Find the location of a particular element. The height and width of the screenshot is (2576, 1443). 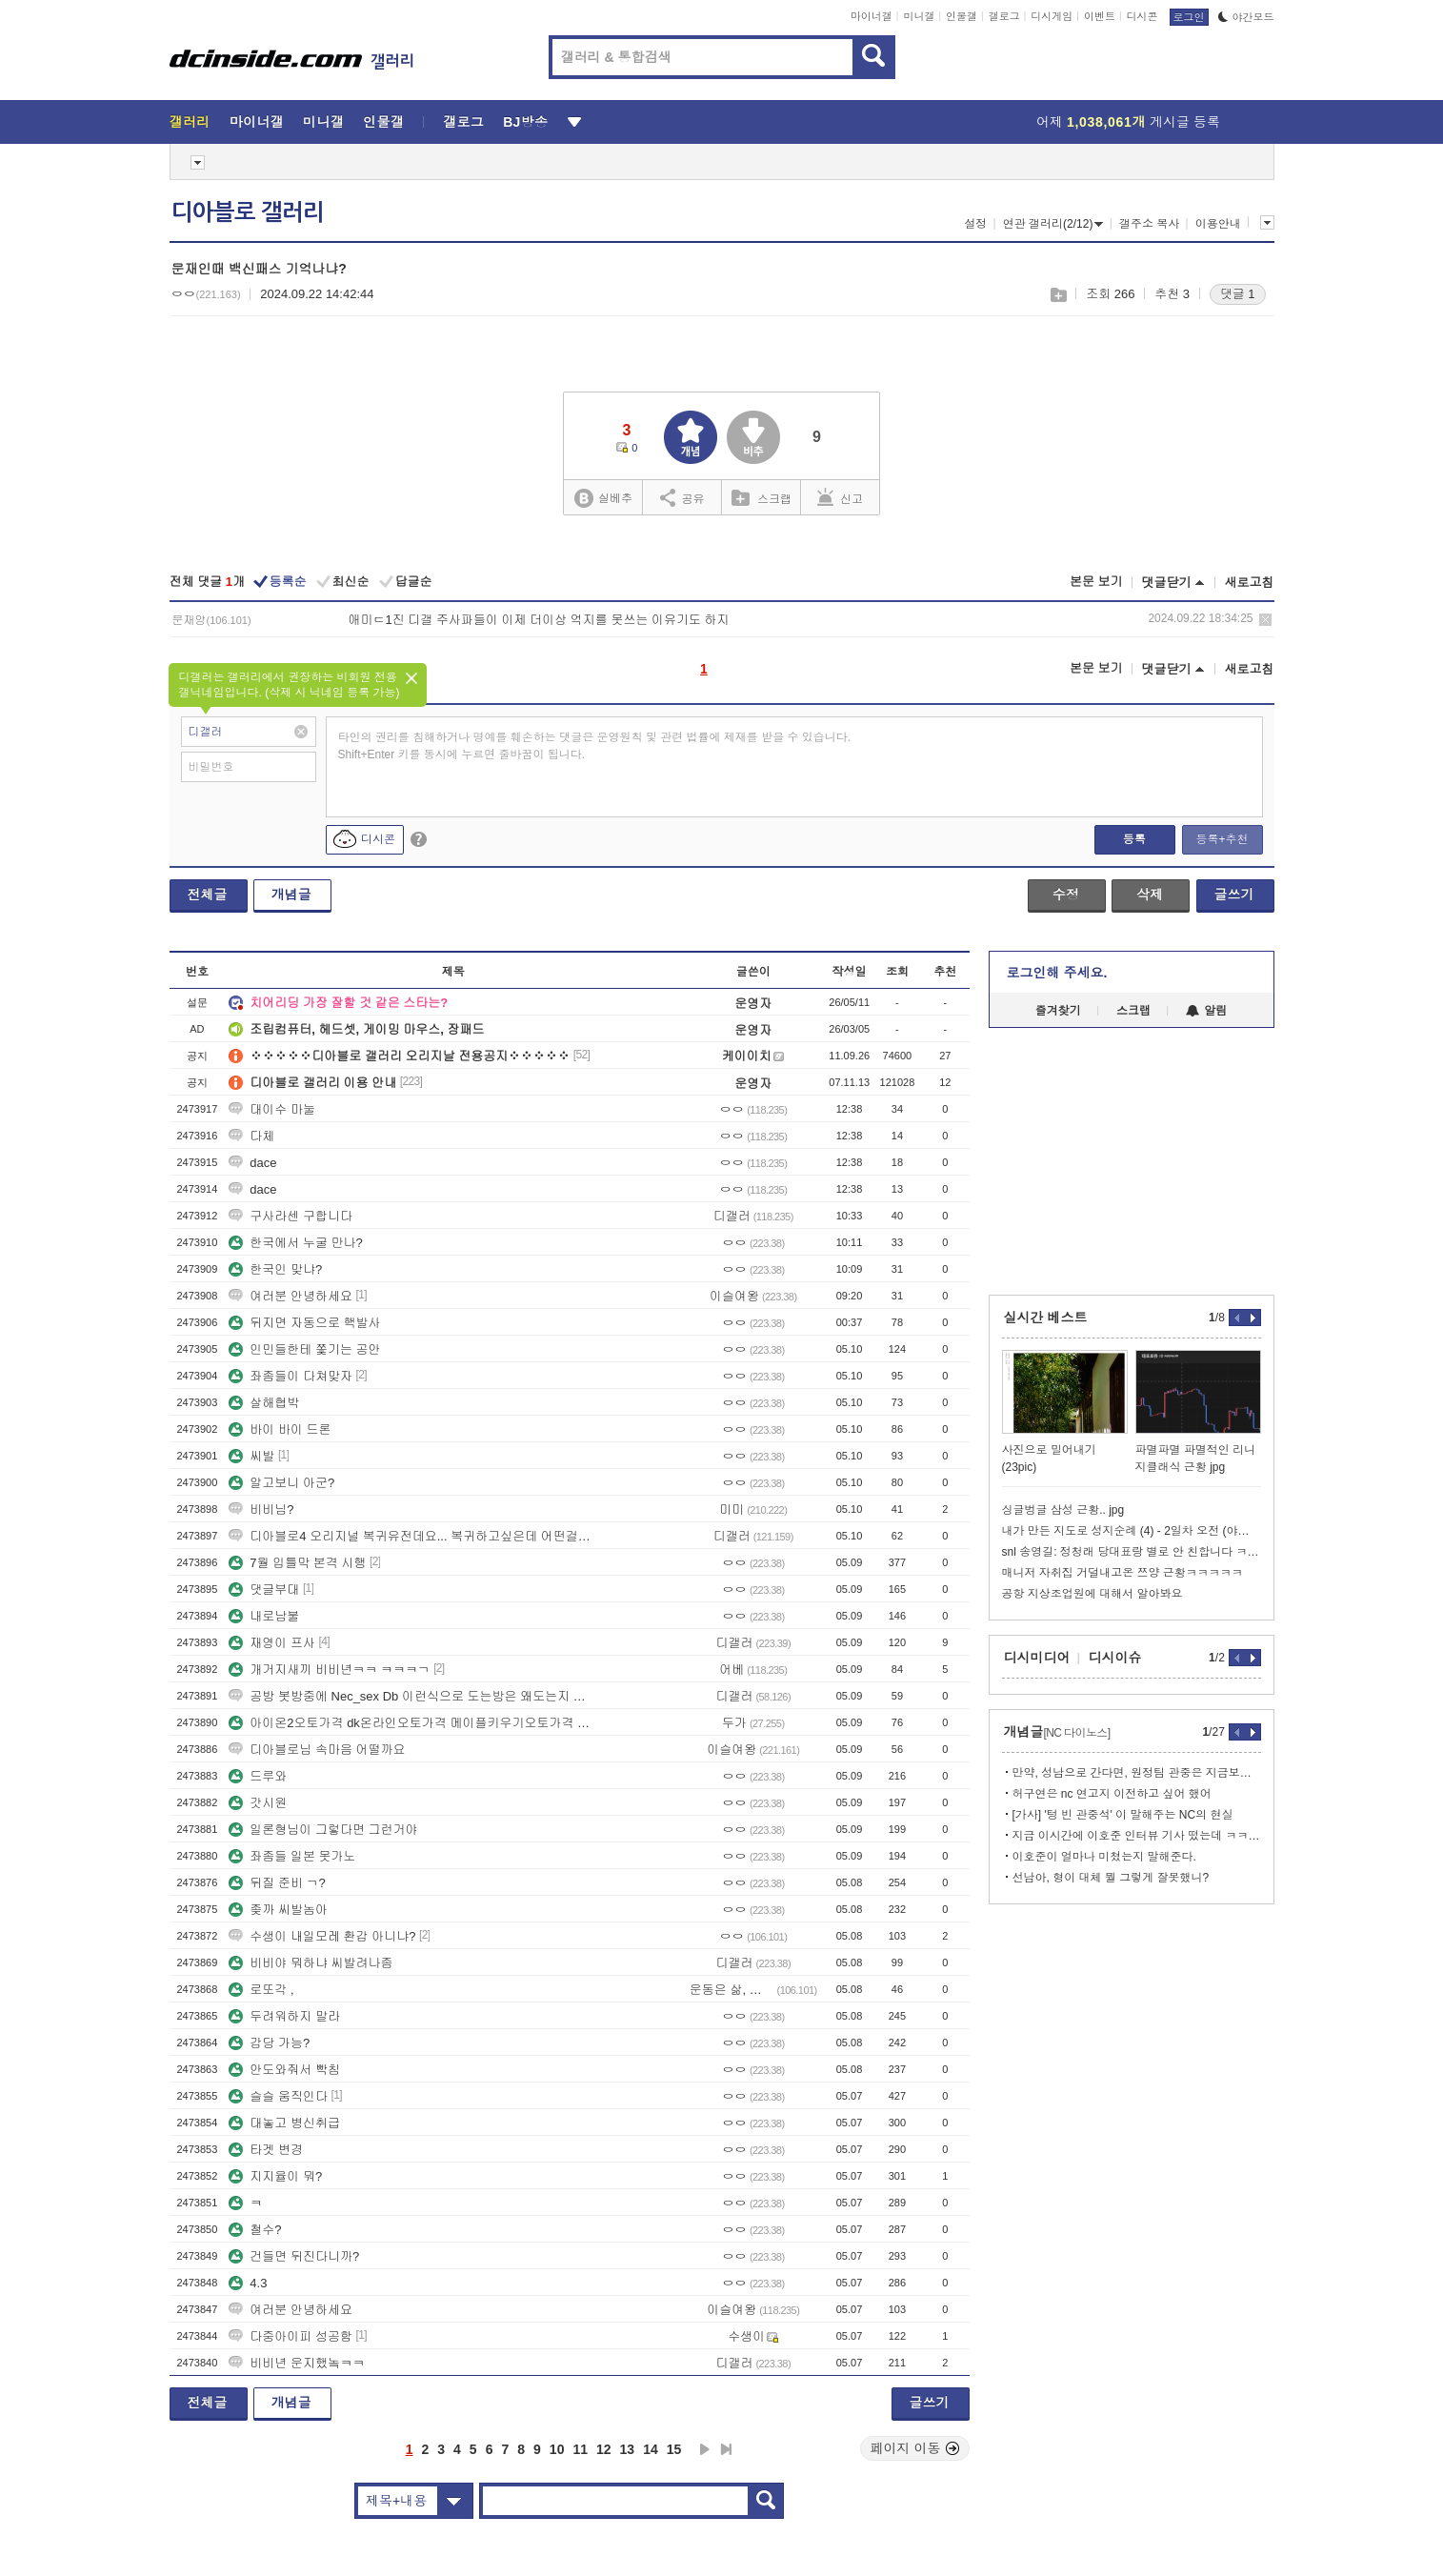

살해협박 is located at coordinates (264, 1403).